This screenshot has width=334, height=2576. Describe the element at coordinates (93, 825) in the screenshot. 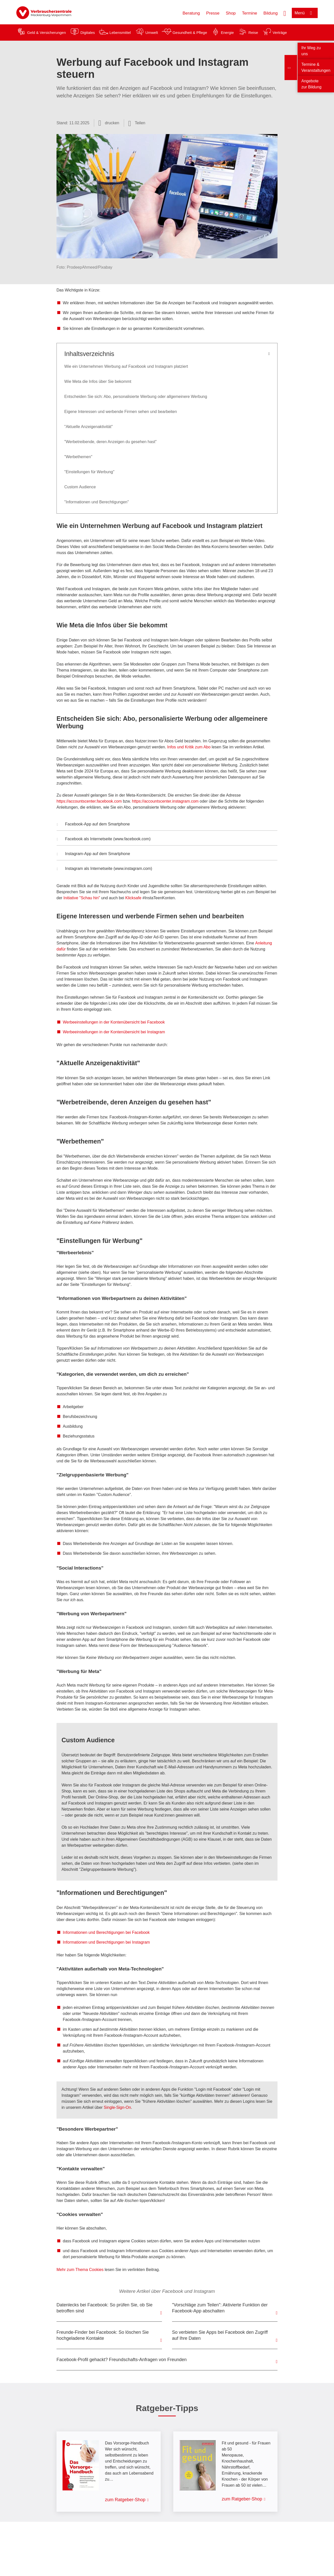

I see `Facebook-App auf dem Smartphone [button]` at that location.